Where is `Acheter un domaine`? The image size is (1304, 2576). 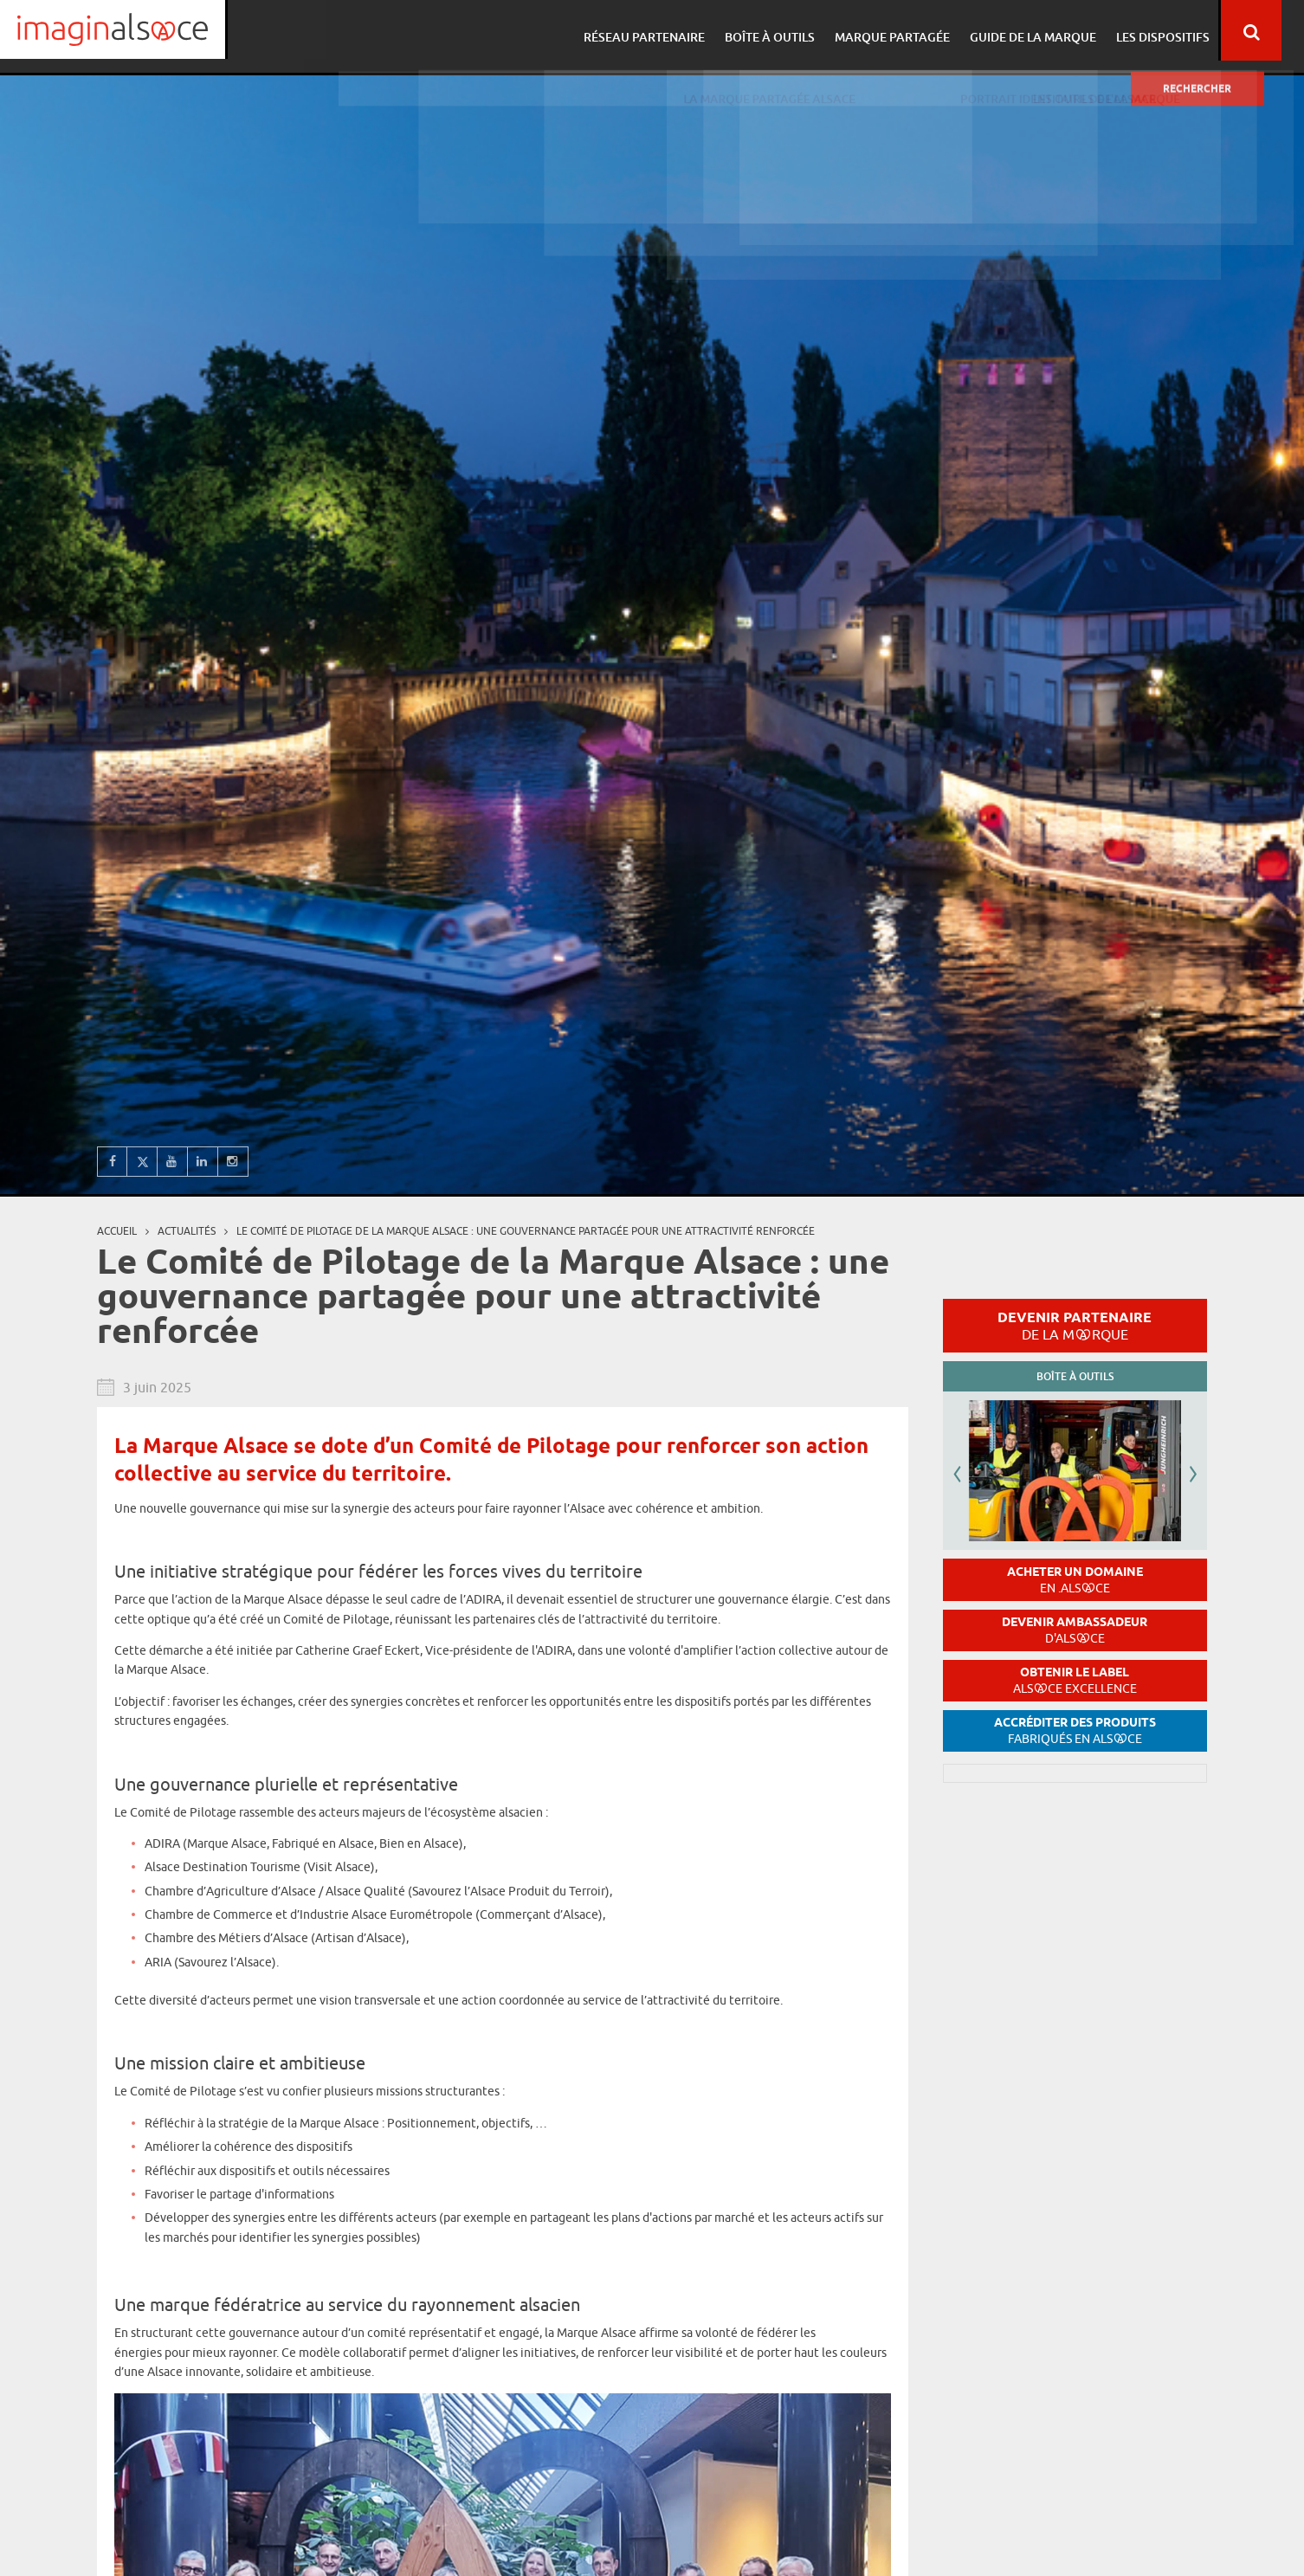 Acheter un domaine is located at coordinates (1075, 1580).